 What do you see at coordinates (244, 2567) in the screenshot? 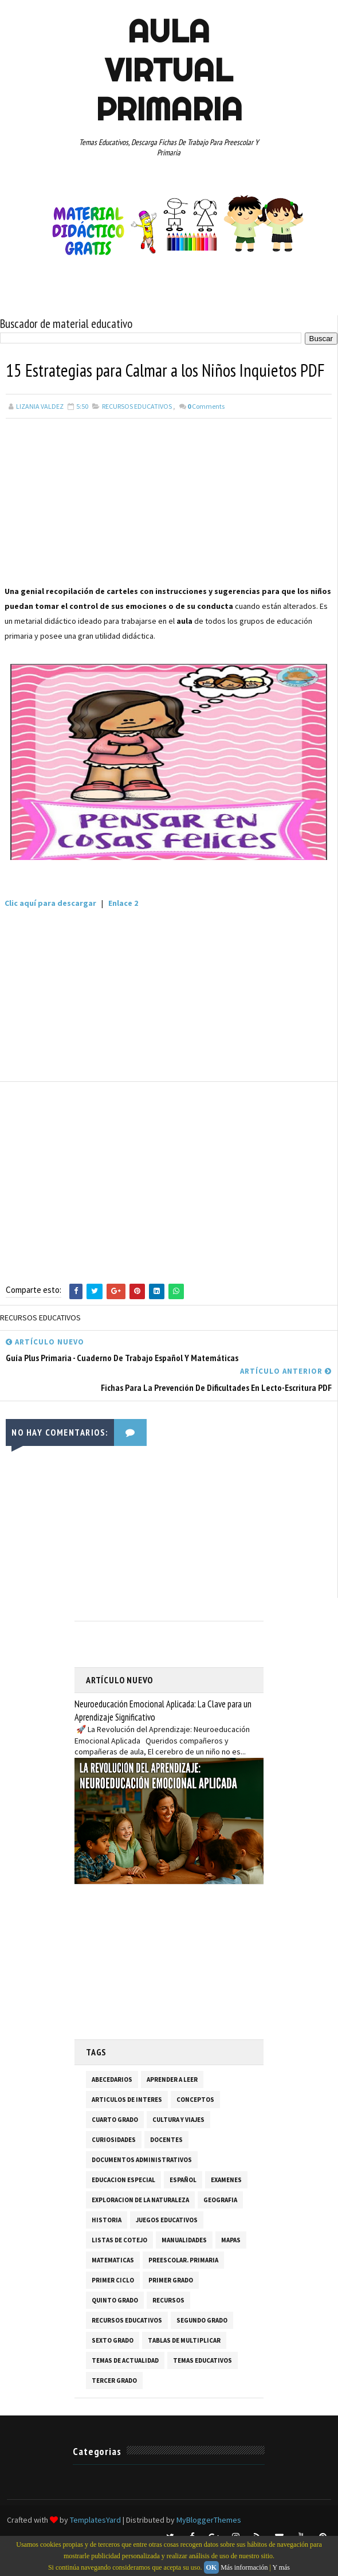
I see `Más información` at bounding box center [244, 2567].